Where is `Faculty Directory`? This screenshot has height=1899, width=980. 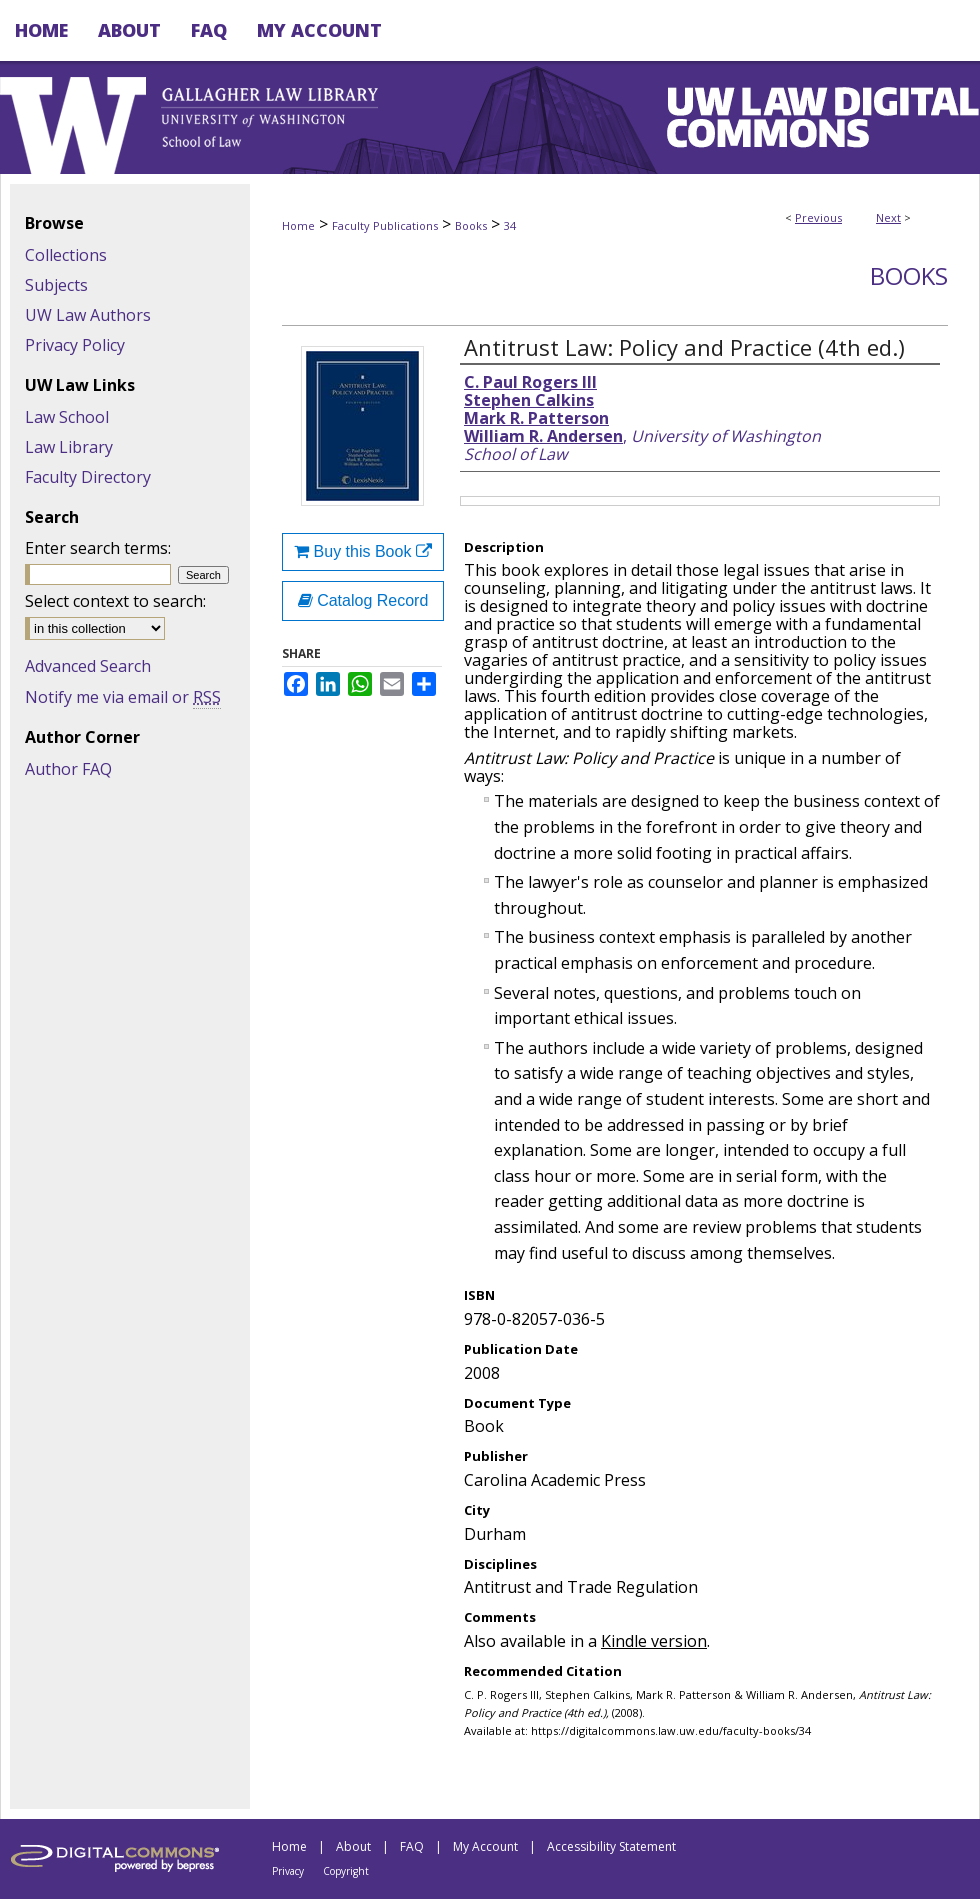 Faculty Directory is located at coordinates (88, 477).